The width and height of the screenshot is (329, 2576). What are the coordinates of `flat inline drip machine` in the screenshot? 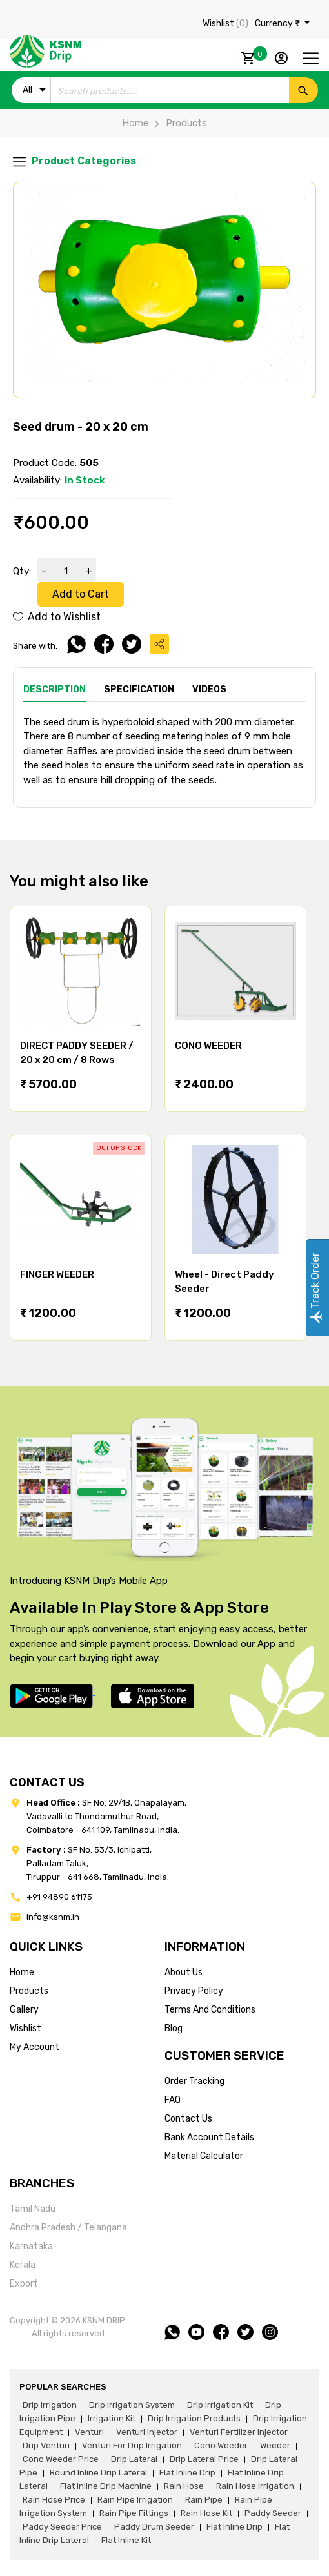 It's located at (106, 2486).